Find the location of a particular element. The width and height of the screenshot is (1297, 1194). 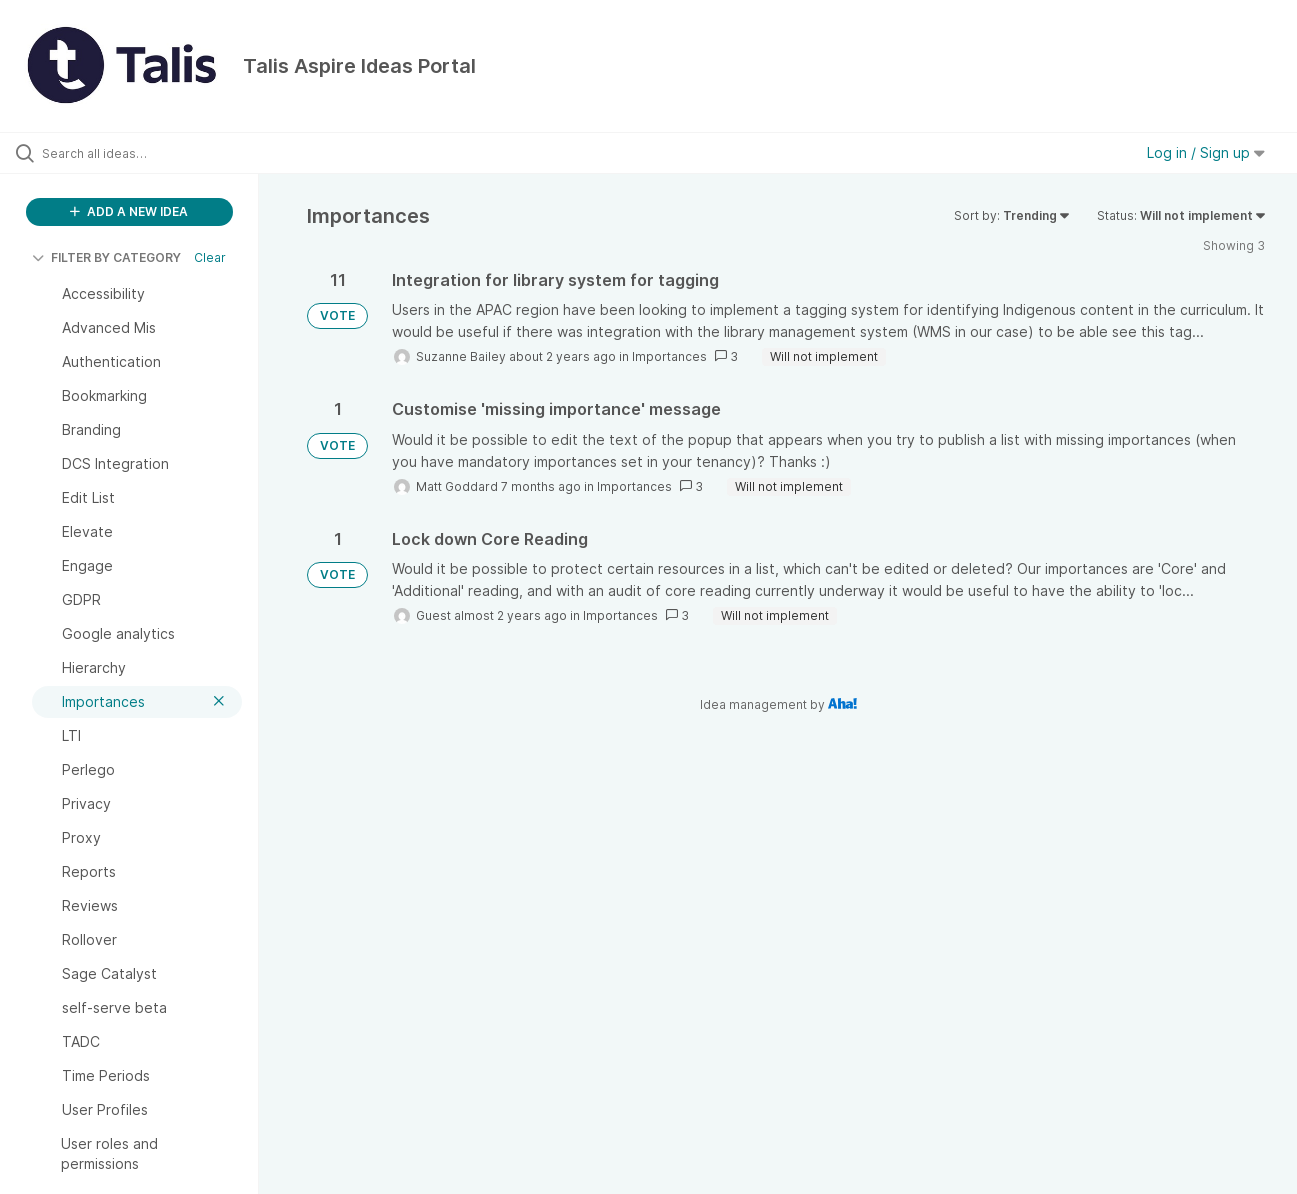

Log in / Sign up [button] is located at coordinates (1206, 152).